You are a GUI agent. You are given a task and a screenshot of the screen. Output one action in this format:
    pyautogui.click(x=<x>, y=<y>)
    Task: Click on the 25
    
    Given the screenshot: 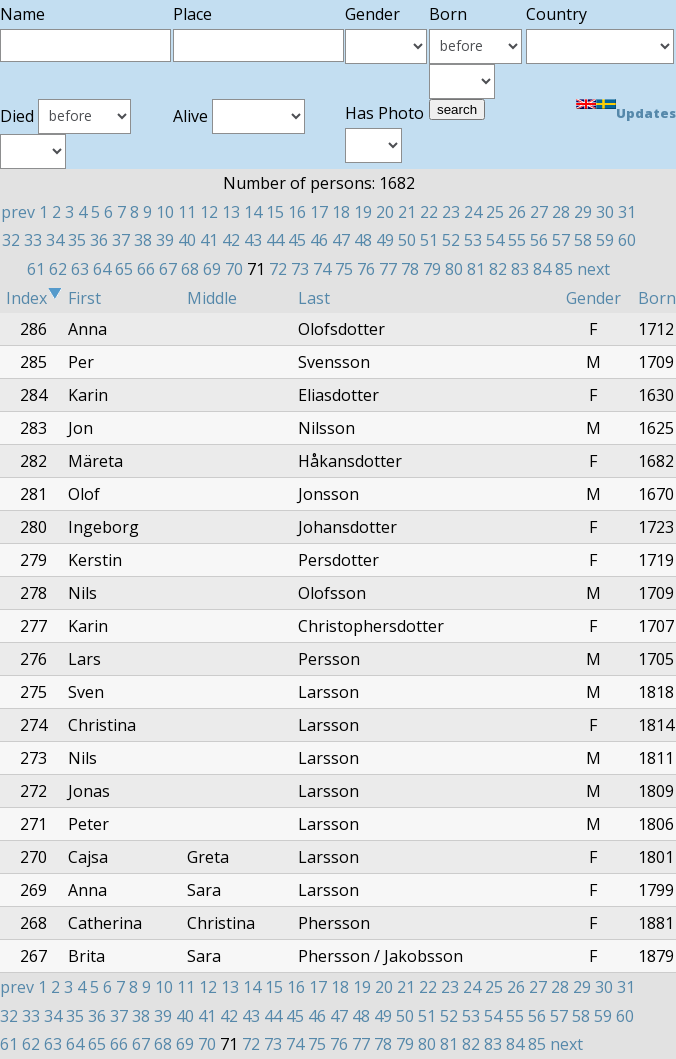 What is the action you would take?
    pyautogui.click(x=495, y=212)
    